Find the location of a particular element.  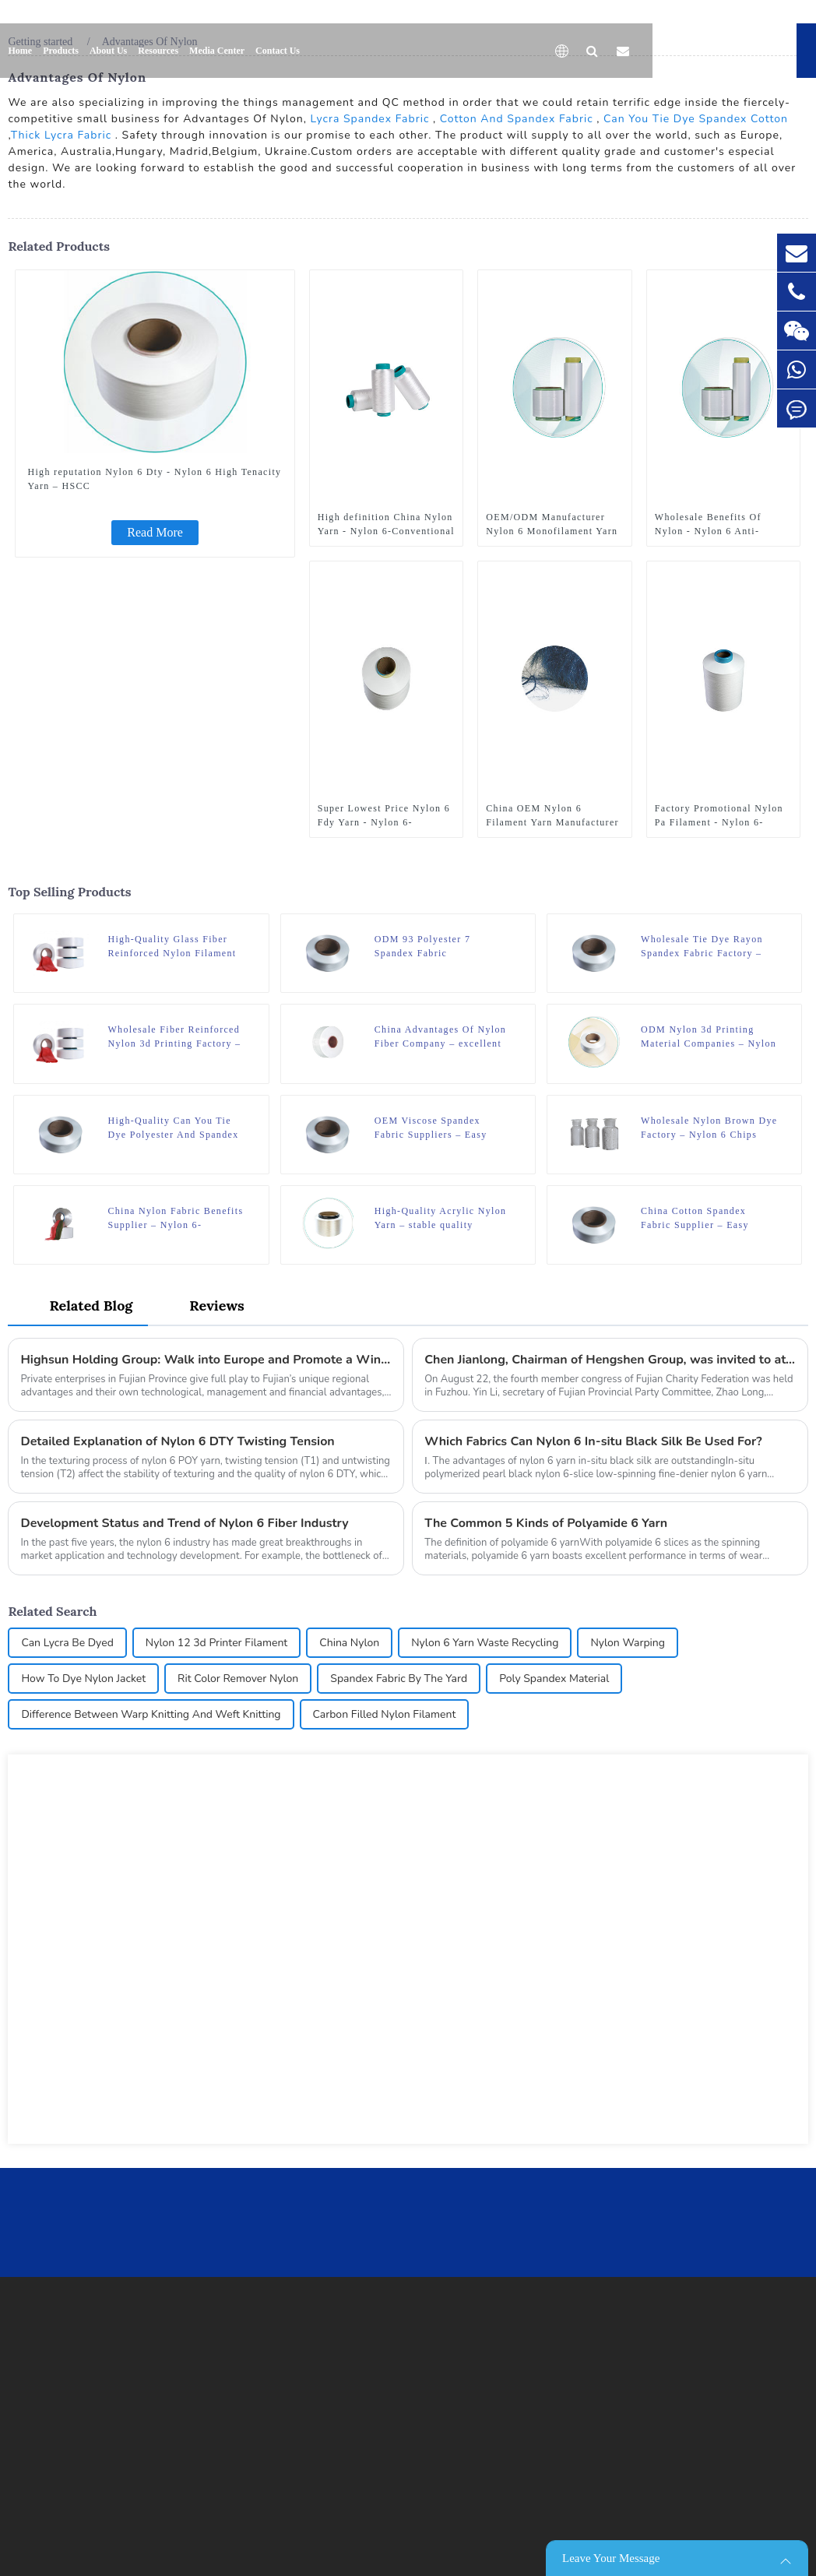

Nylon Warping is located at coordinates (627, 1642).